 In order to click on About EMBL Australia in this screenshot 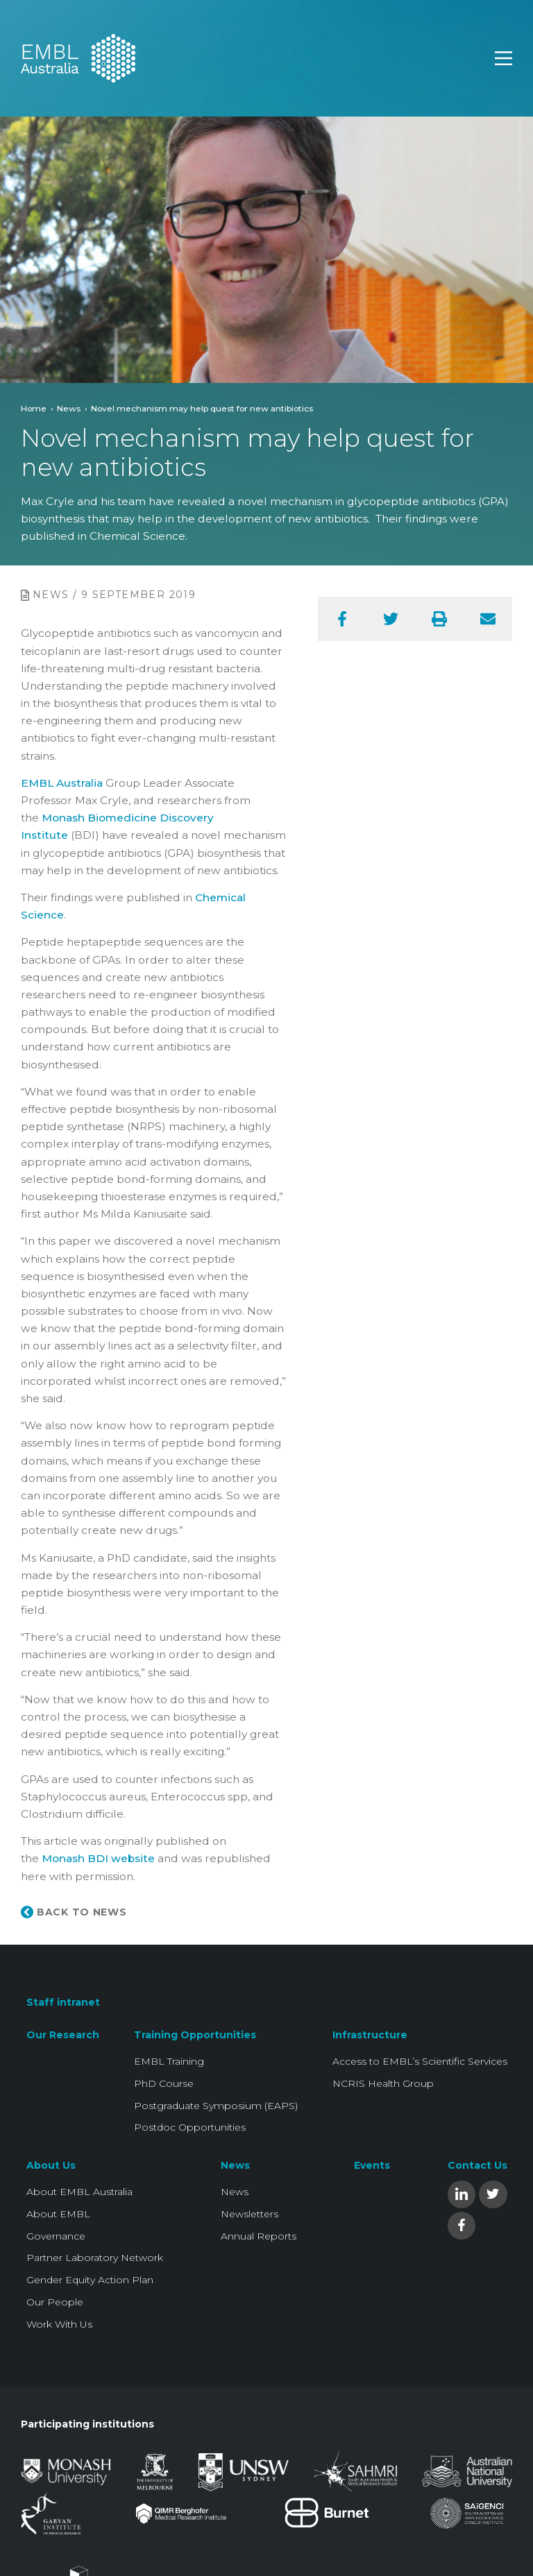, I will do `click(79, 2191)`.